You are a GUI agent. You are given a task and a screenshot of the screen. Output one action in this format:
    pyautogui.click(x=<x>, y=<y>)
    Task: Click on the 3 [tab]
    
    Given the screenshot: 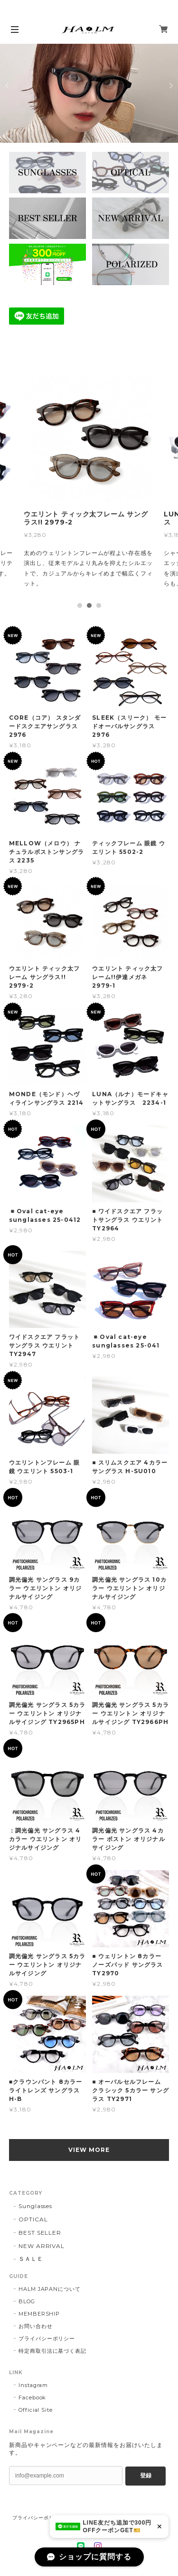 What is the action you would take?
    pyautogui.click(x=98, y=605)
    